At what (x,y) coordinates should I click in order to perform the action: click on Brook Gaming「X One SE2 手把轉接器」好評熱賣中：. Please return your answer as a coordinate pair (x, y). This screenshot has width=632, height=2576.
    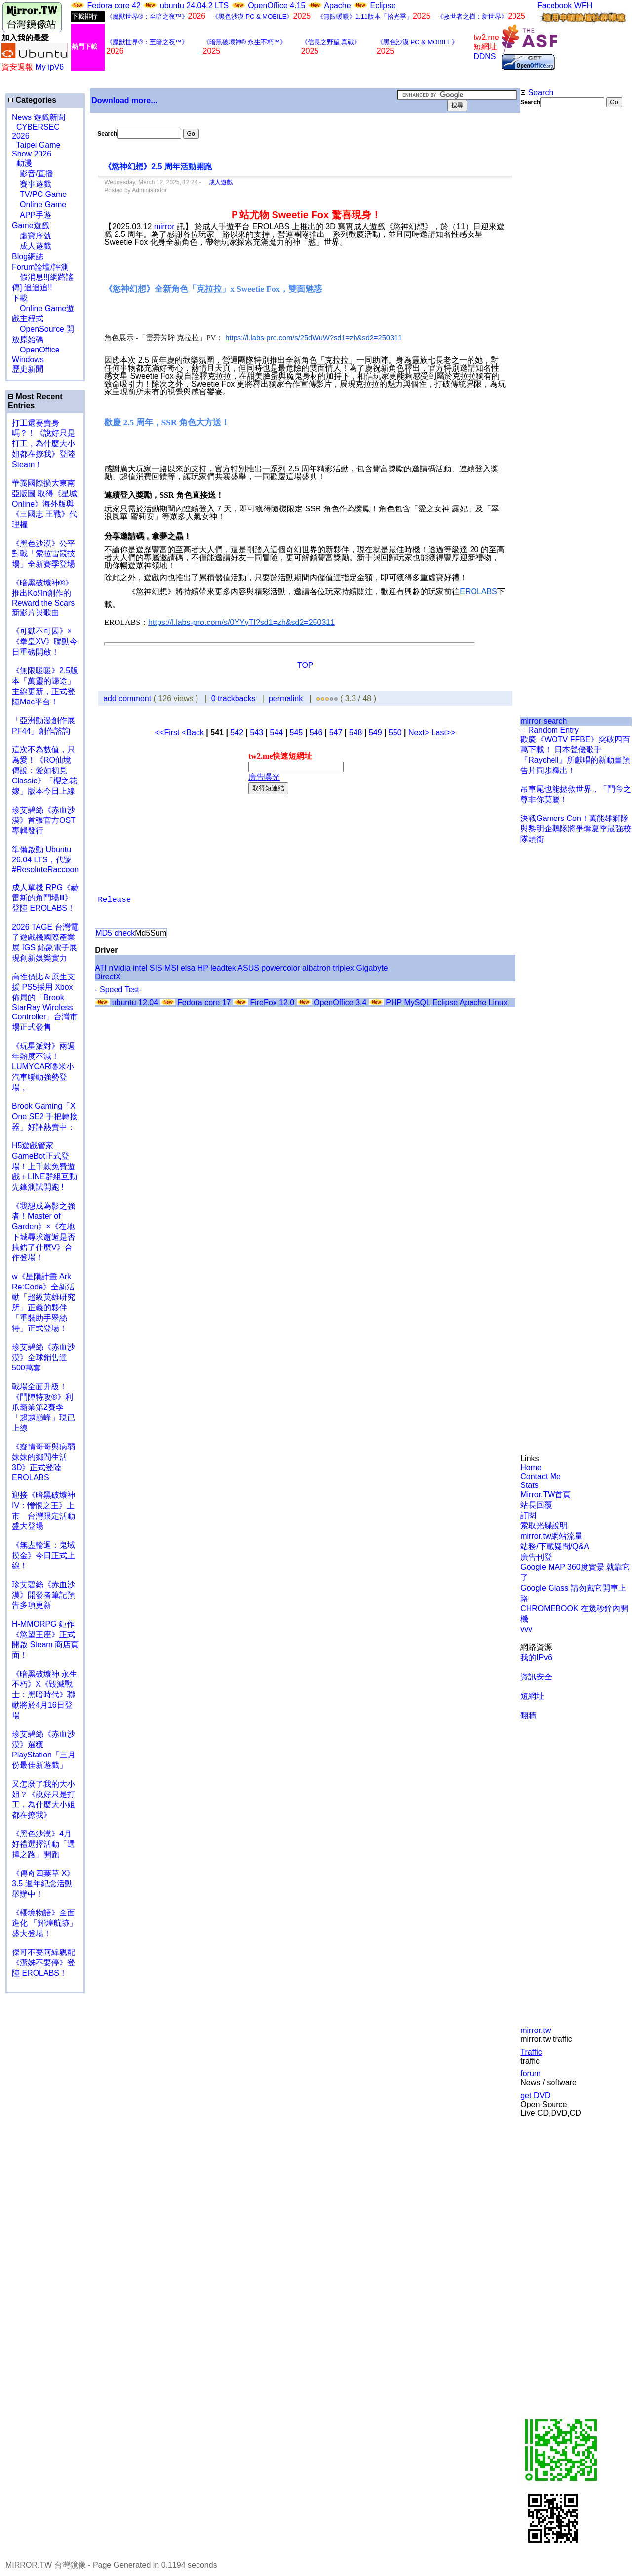
    Looking at the image, I should click on (45, 1116).